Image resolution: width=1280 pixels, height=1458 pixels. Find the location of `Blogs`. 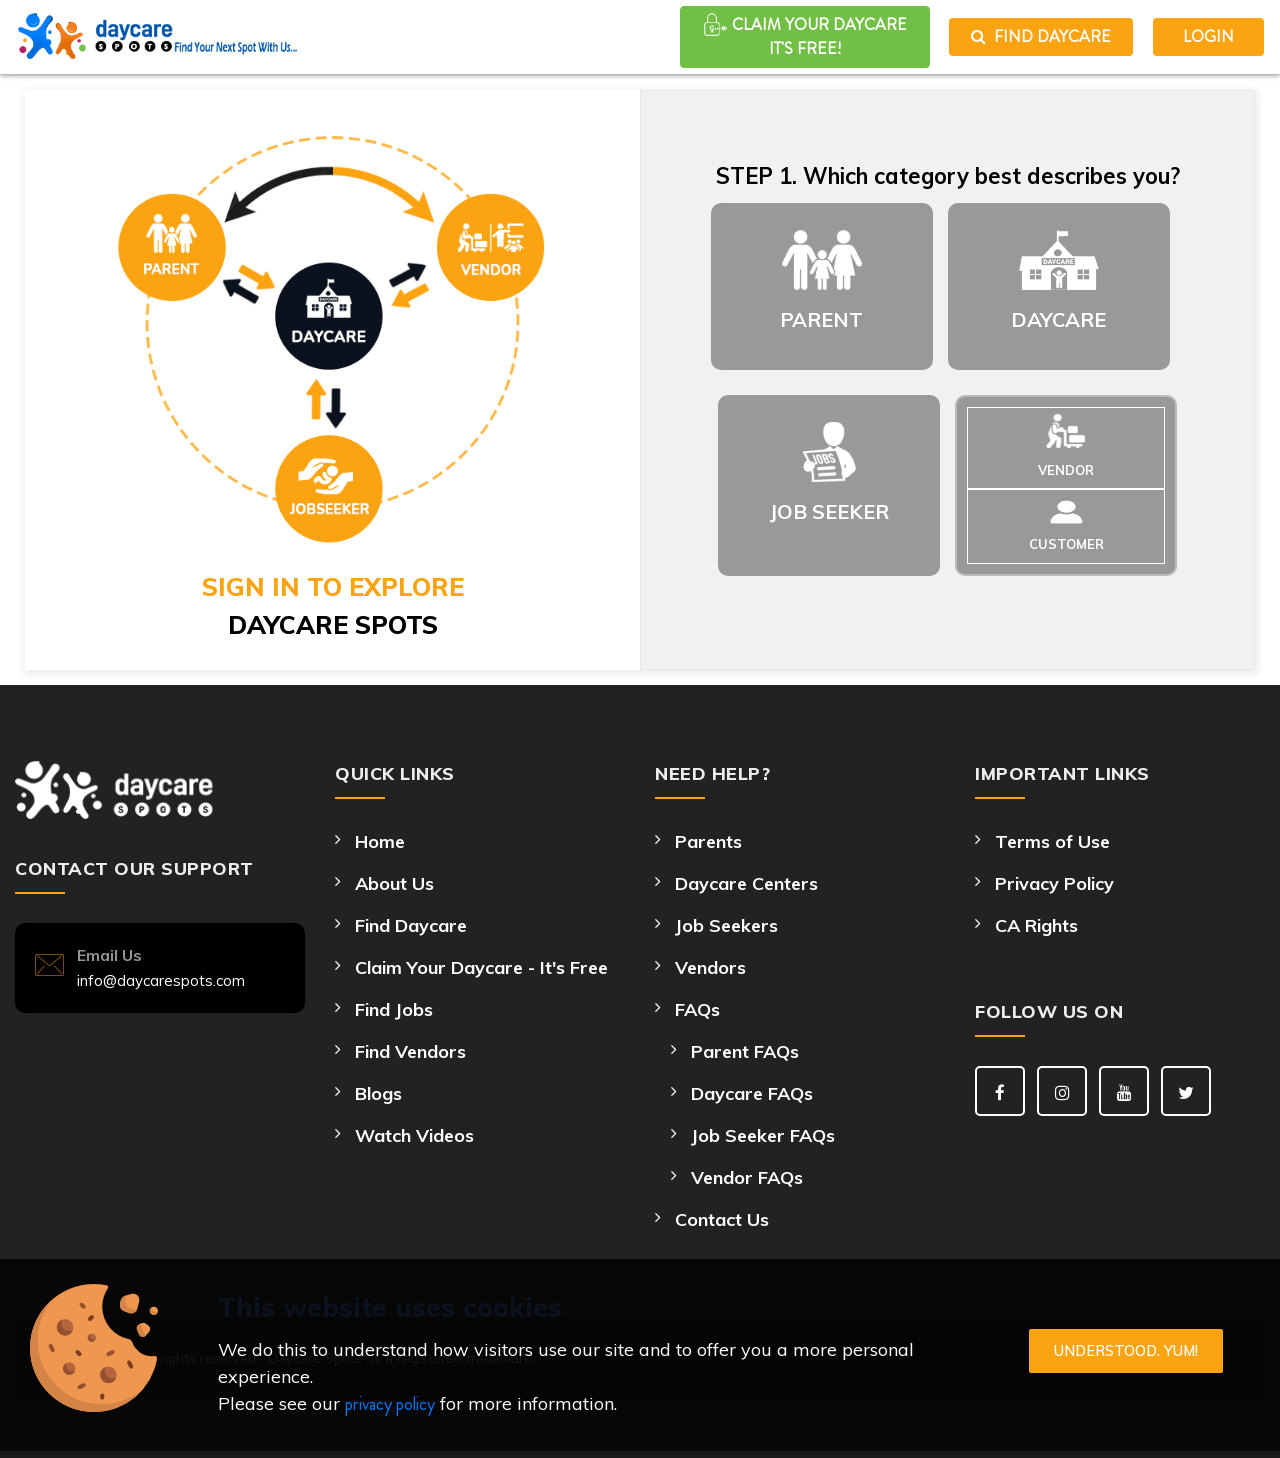

Blogs is located at coordinates (378, 1093).